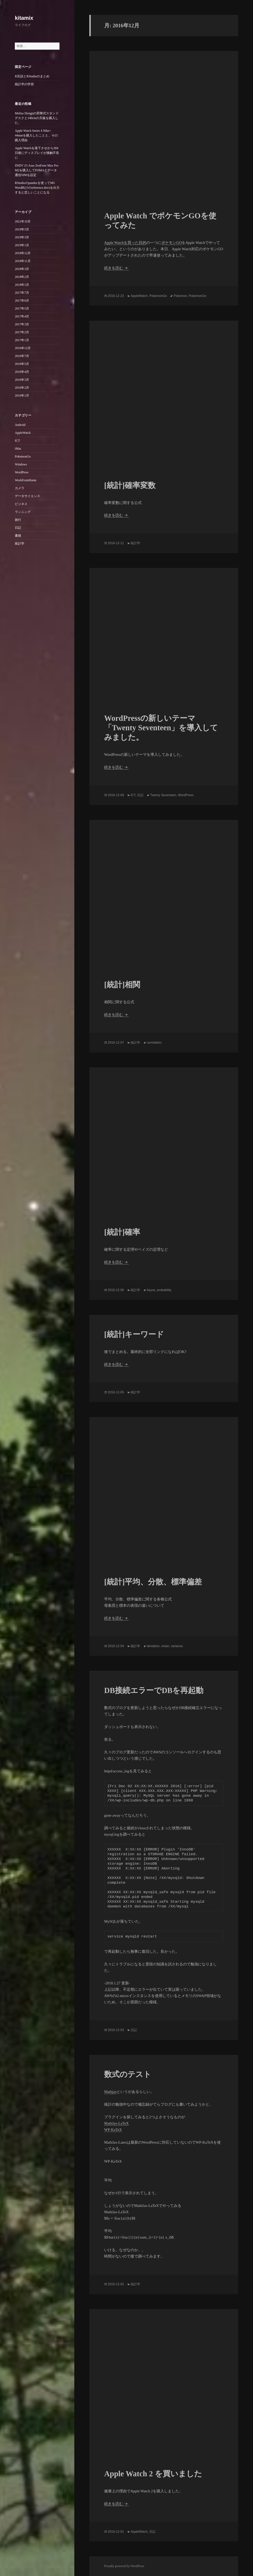 The width and height of the screenshot is (253, 2576). I want to click on bayse, so click(151, 1290).